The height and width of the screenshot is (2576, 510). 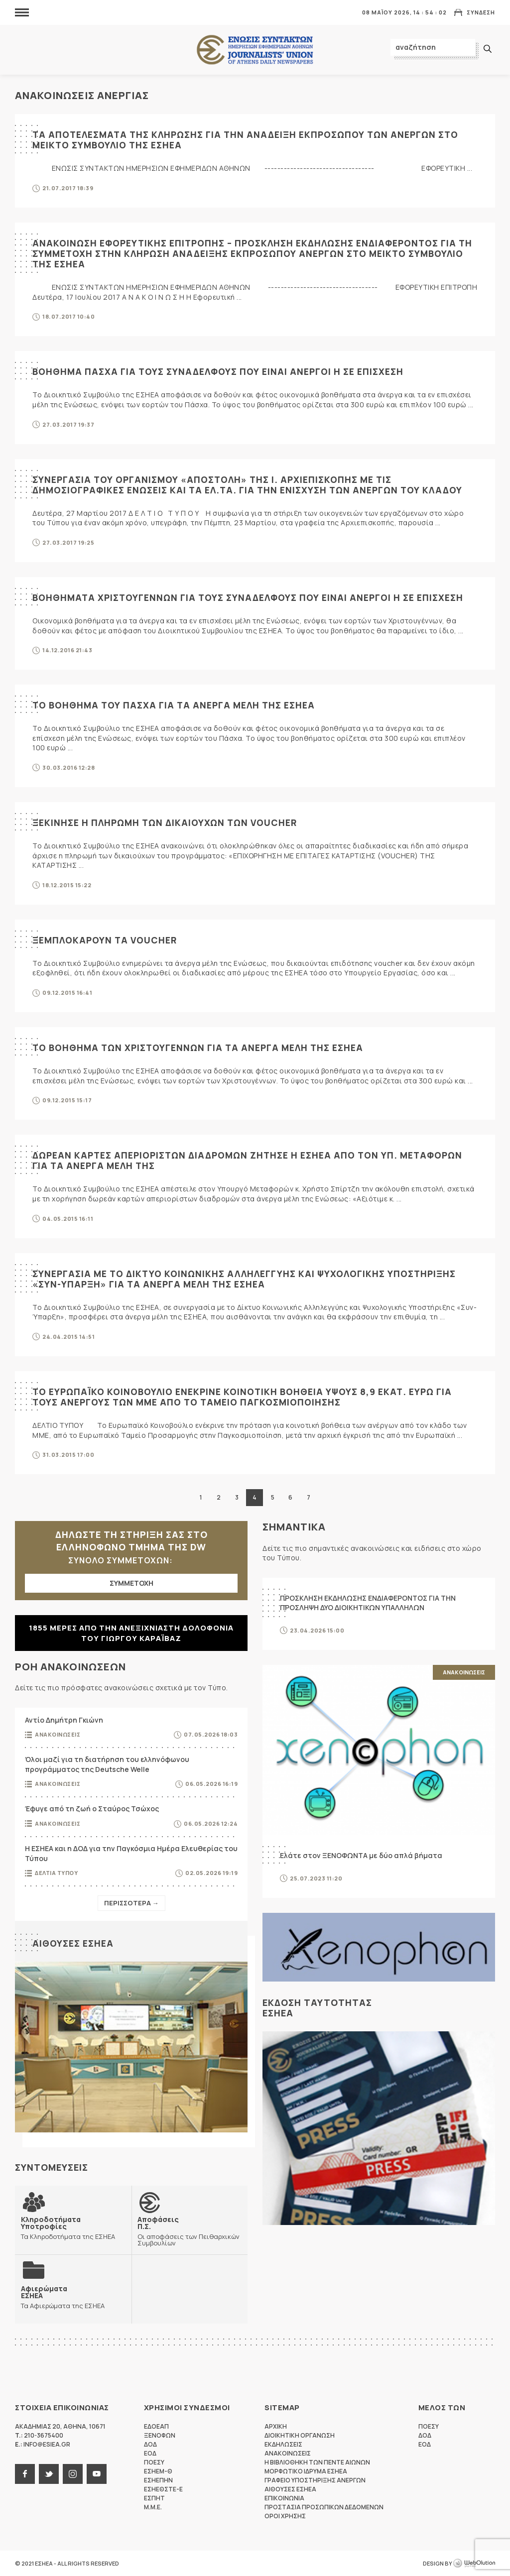 What do you see at coordinates (25, 2474) in the screenshot?
I see `facebook` at bounding box center [25, 2474].